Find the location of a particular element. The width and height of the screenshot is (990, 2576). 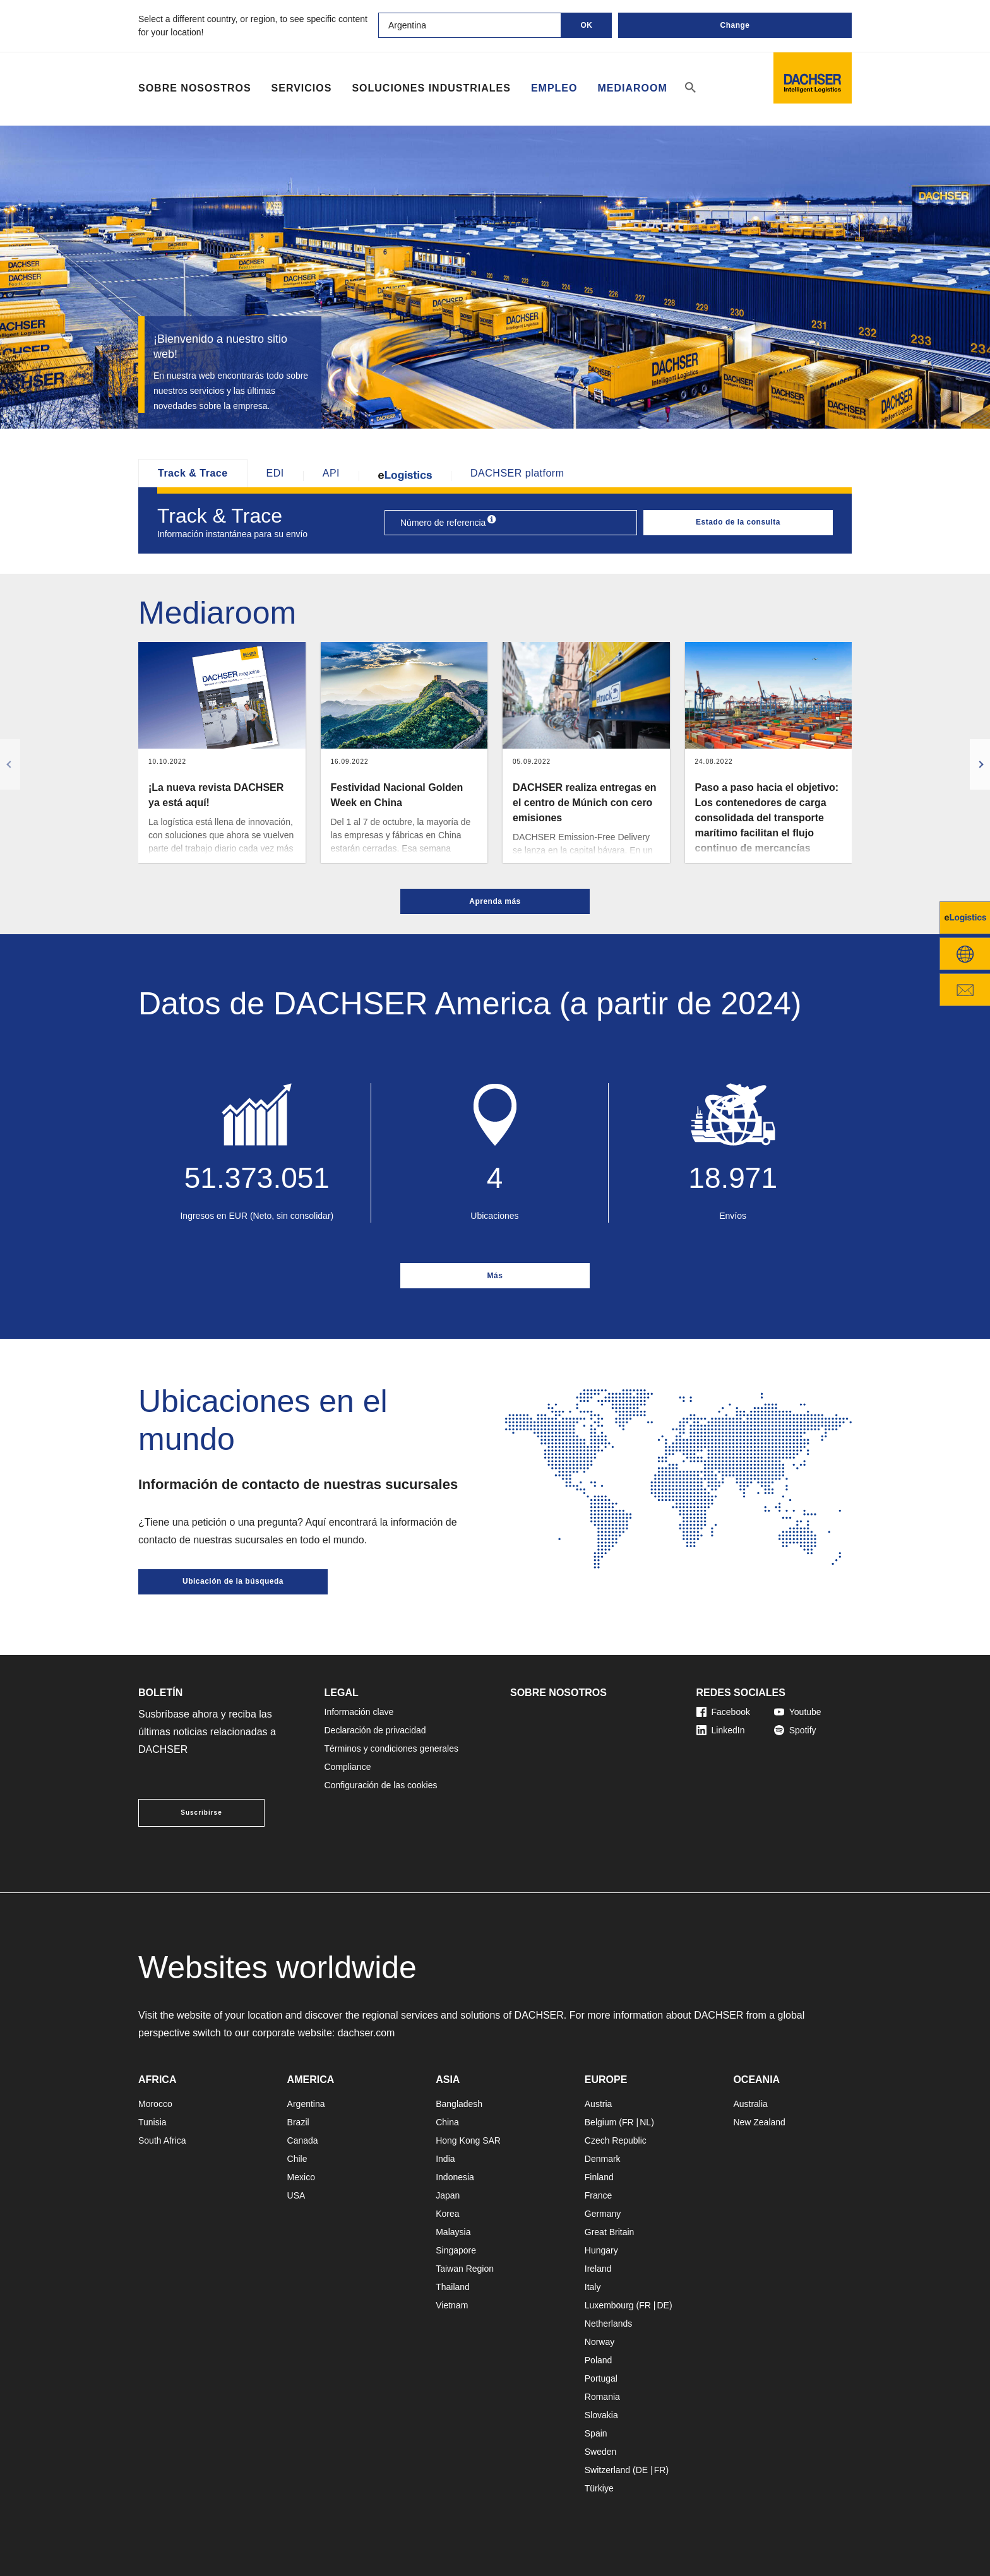

Japan is located at coordinates (448, 2195).